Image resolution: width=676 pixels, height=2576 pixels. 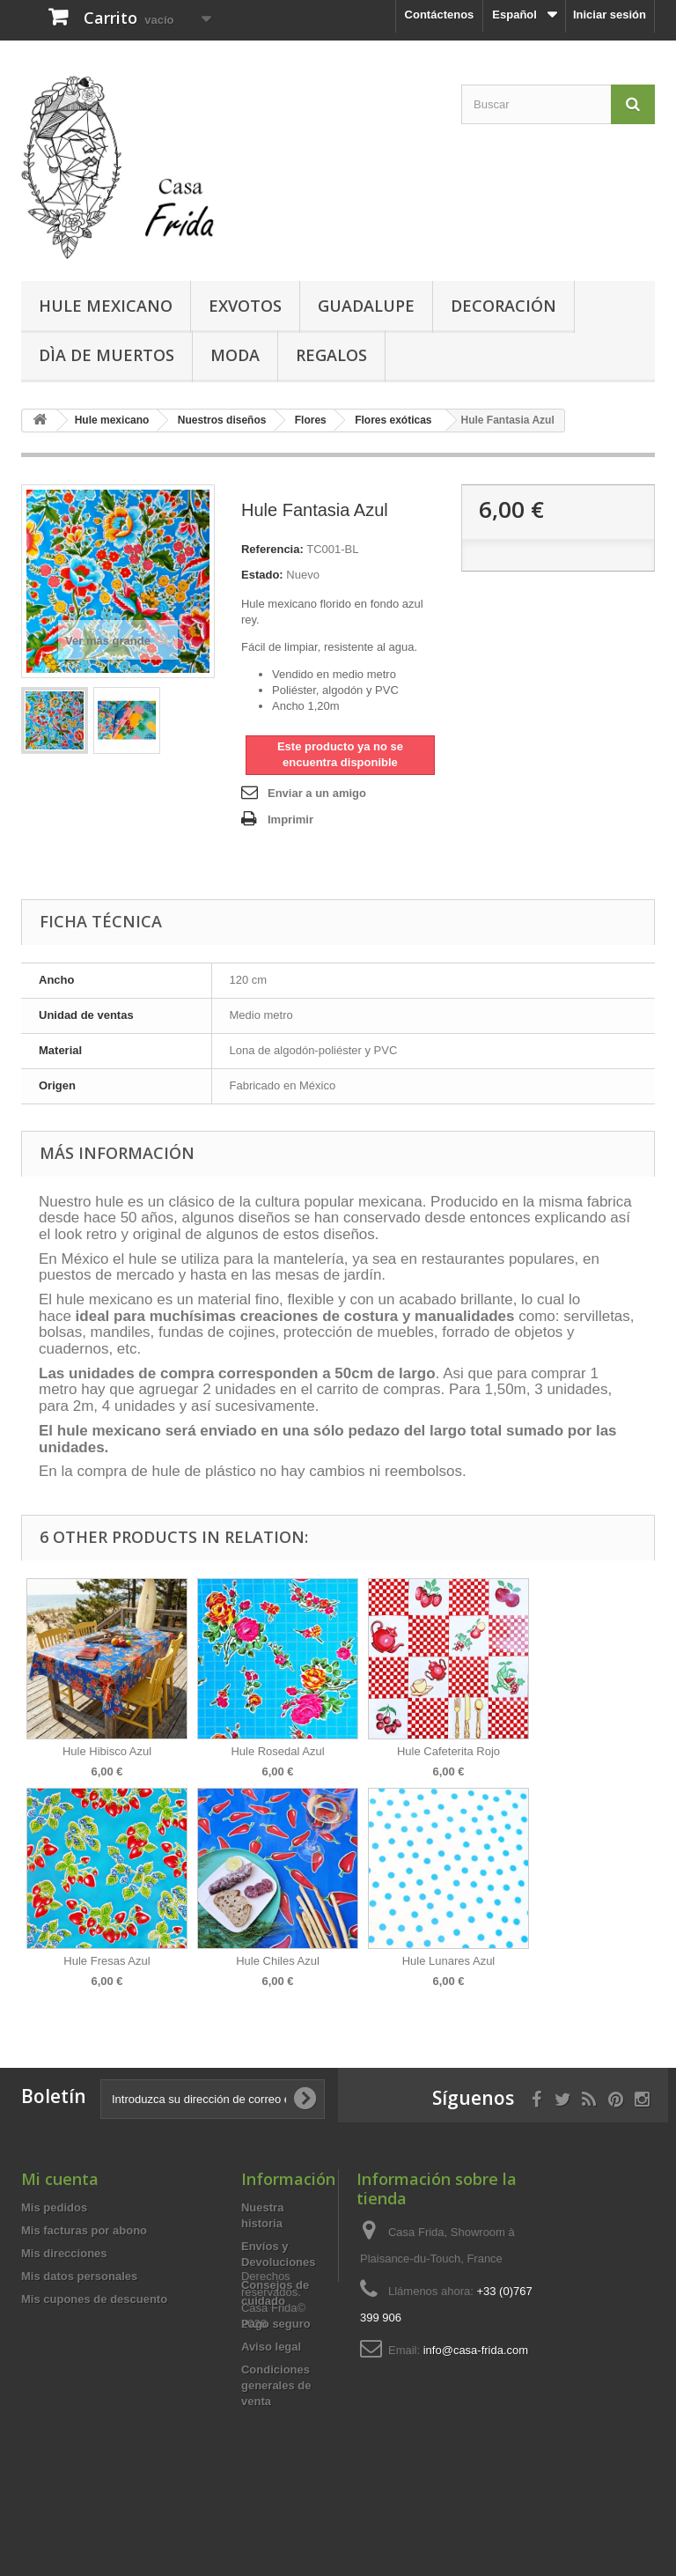 What do you see at coordinates (84, 2230) in the screenshot?
I see `Mis facturas por abono` at bounding box center [84, 2230].